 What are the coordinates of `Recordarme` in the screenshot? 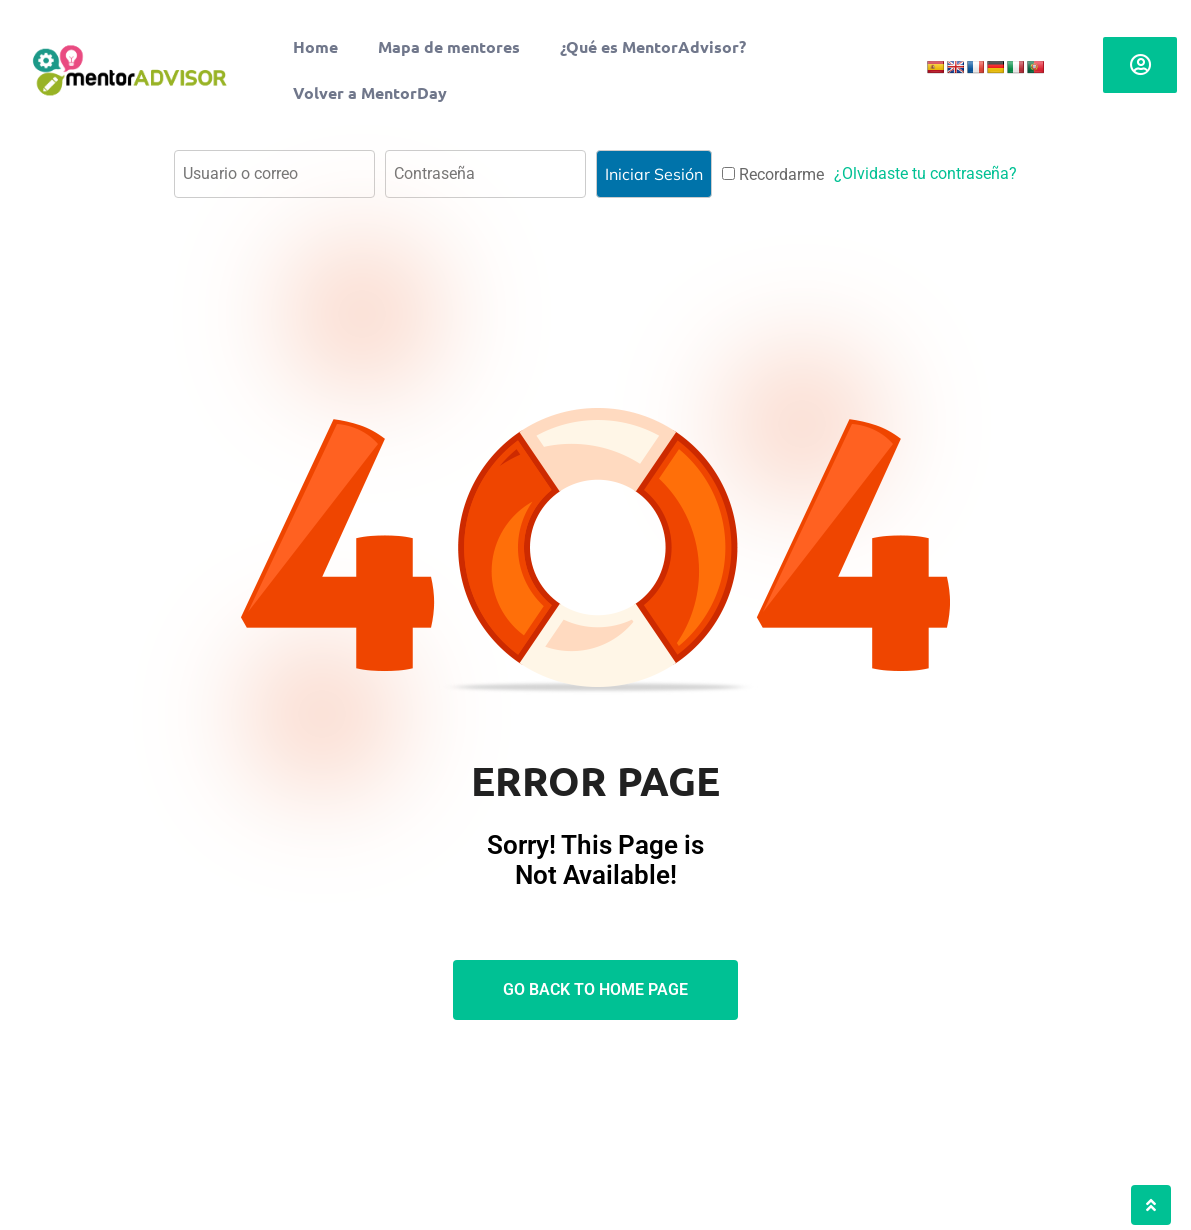 It's located at (773, 174).